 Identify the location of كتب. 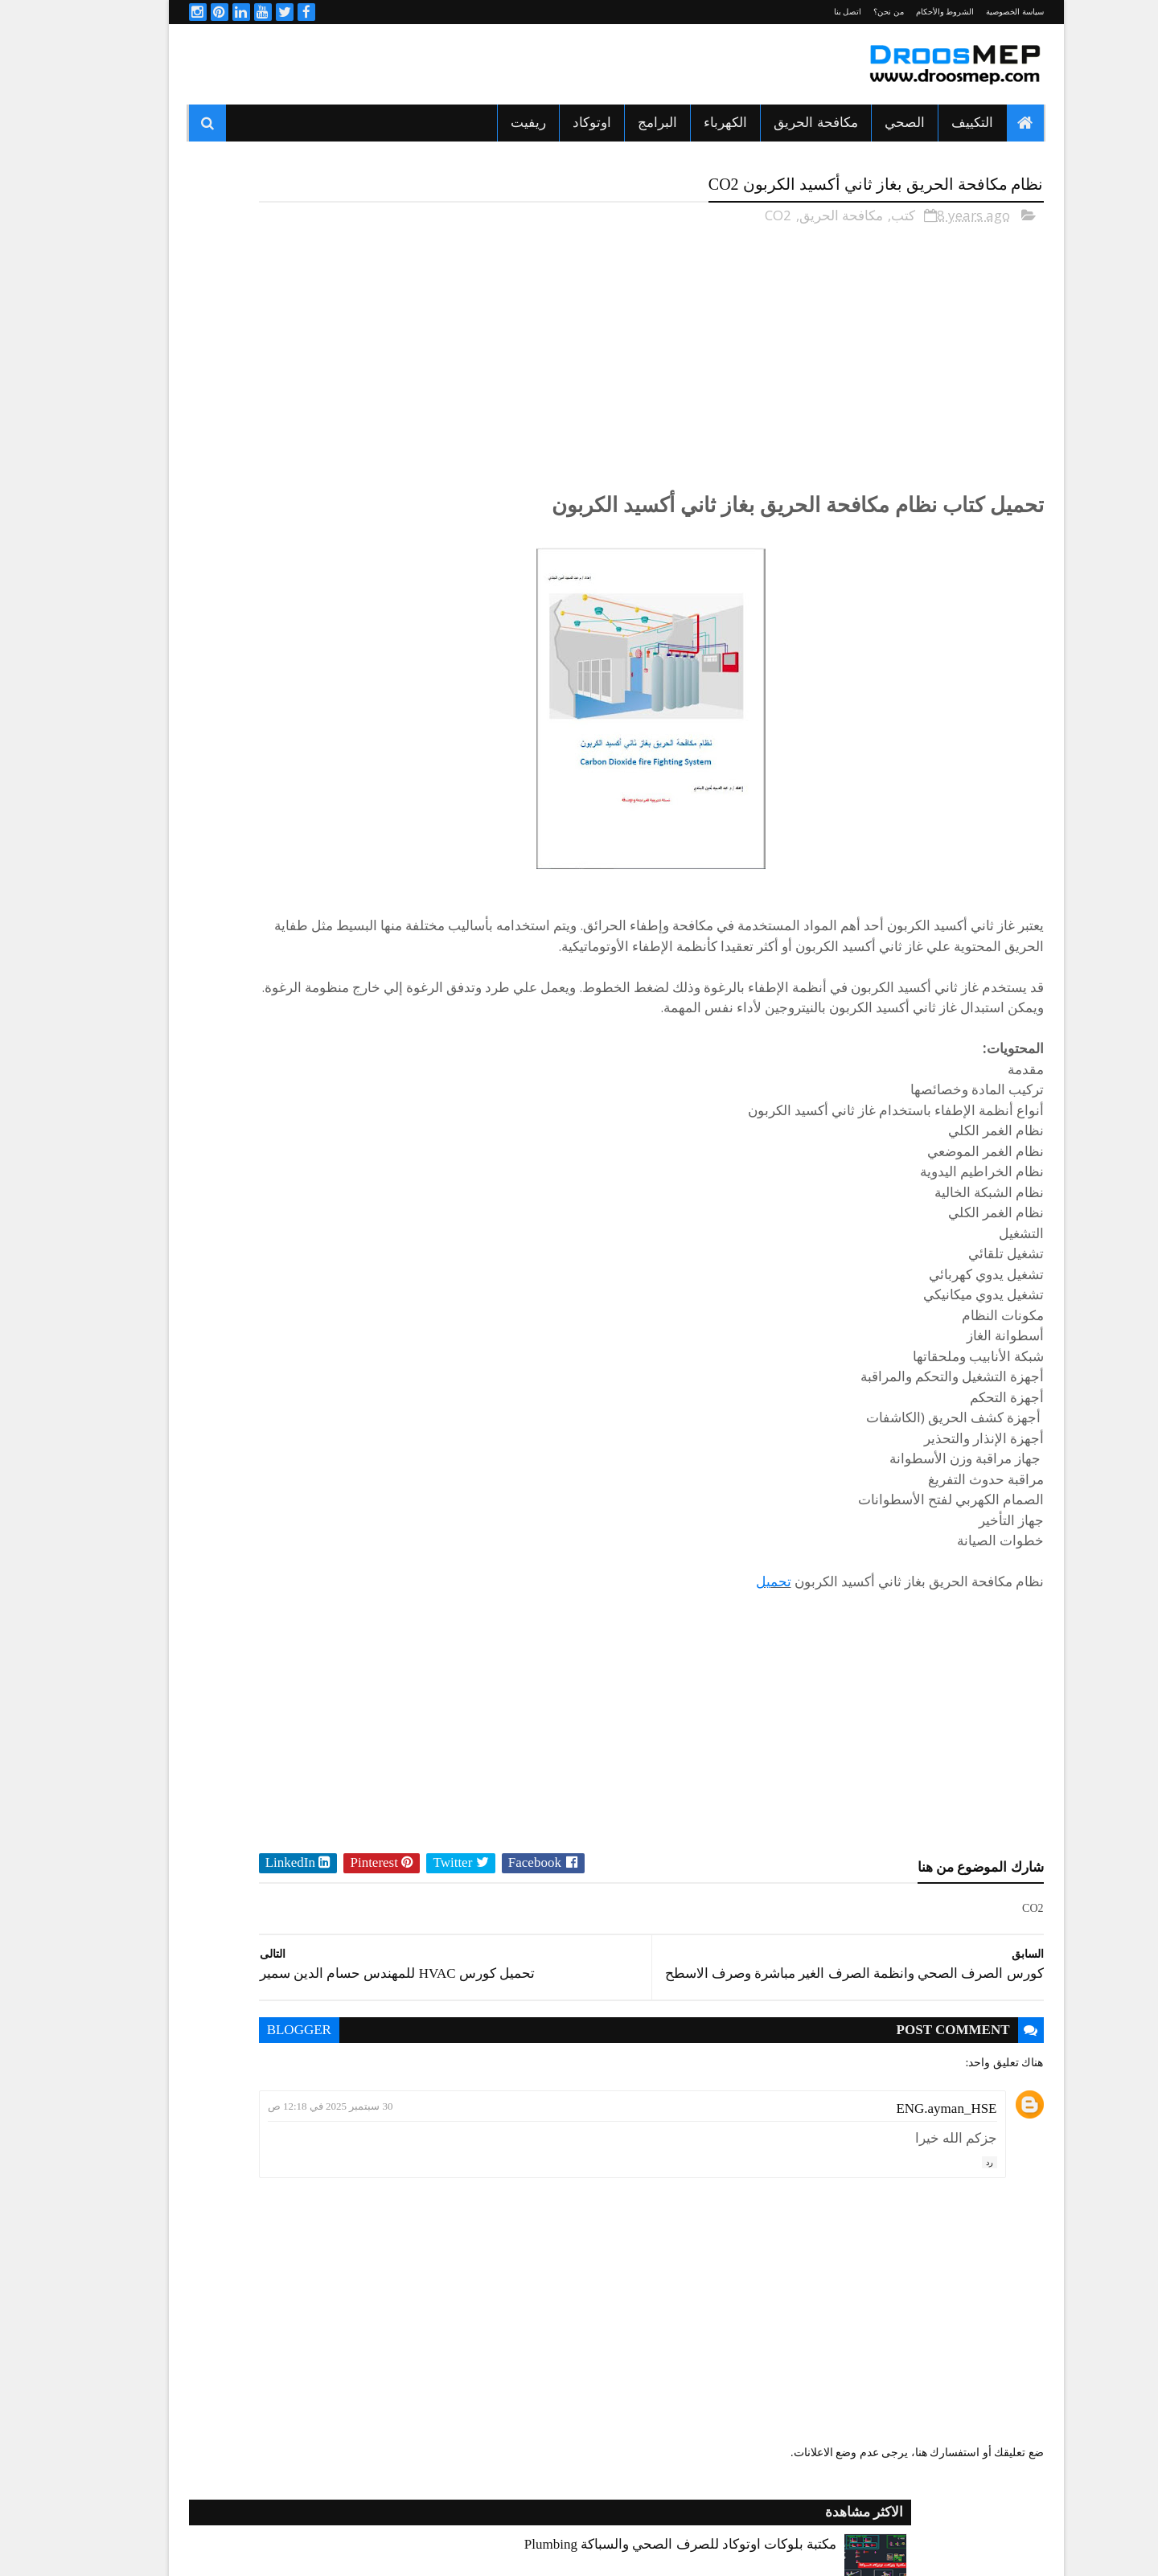
(866, 210).